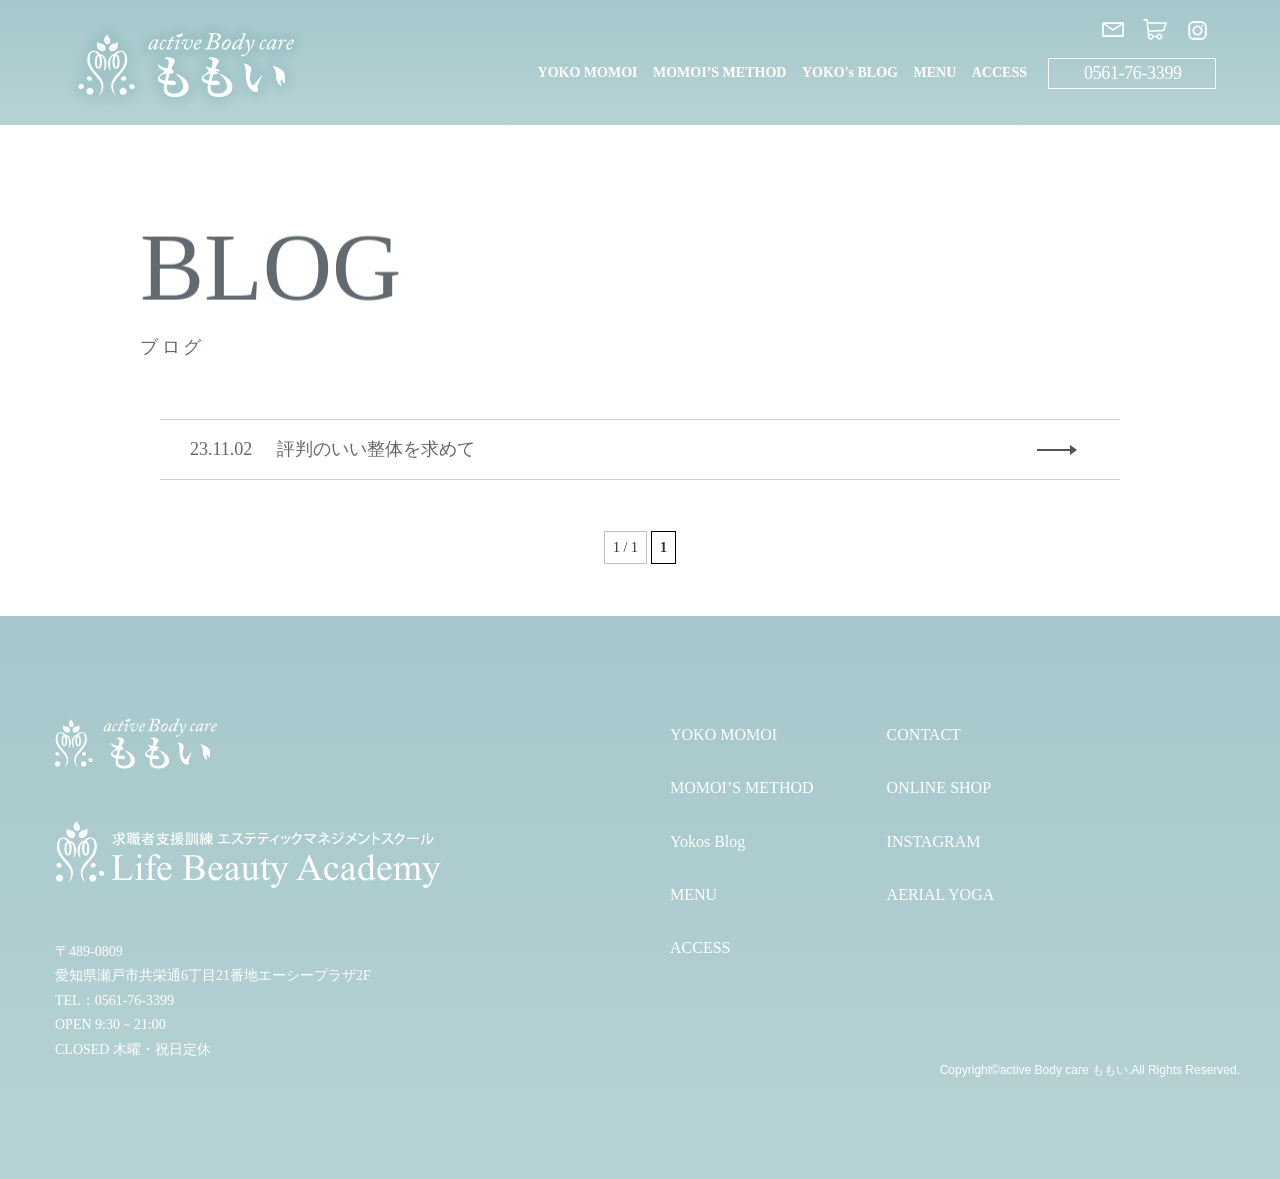 This screenshot has width=1280, height=1179. Describe the element at coordinates (939, 787) in the screenshot. I see `ONLINE SHOP` at that location.